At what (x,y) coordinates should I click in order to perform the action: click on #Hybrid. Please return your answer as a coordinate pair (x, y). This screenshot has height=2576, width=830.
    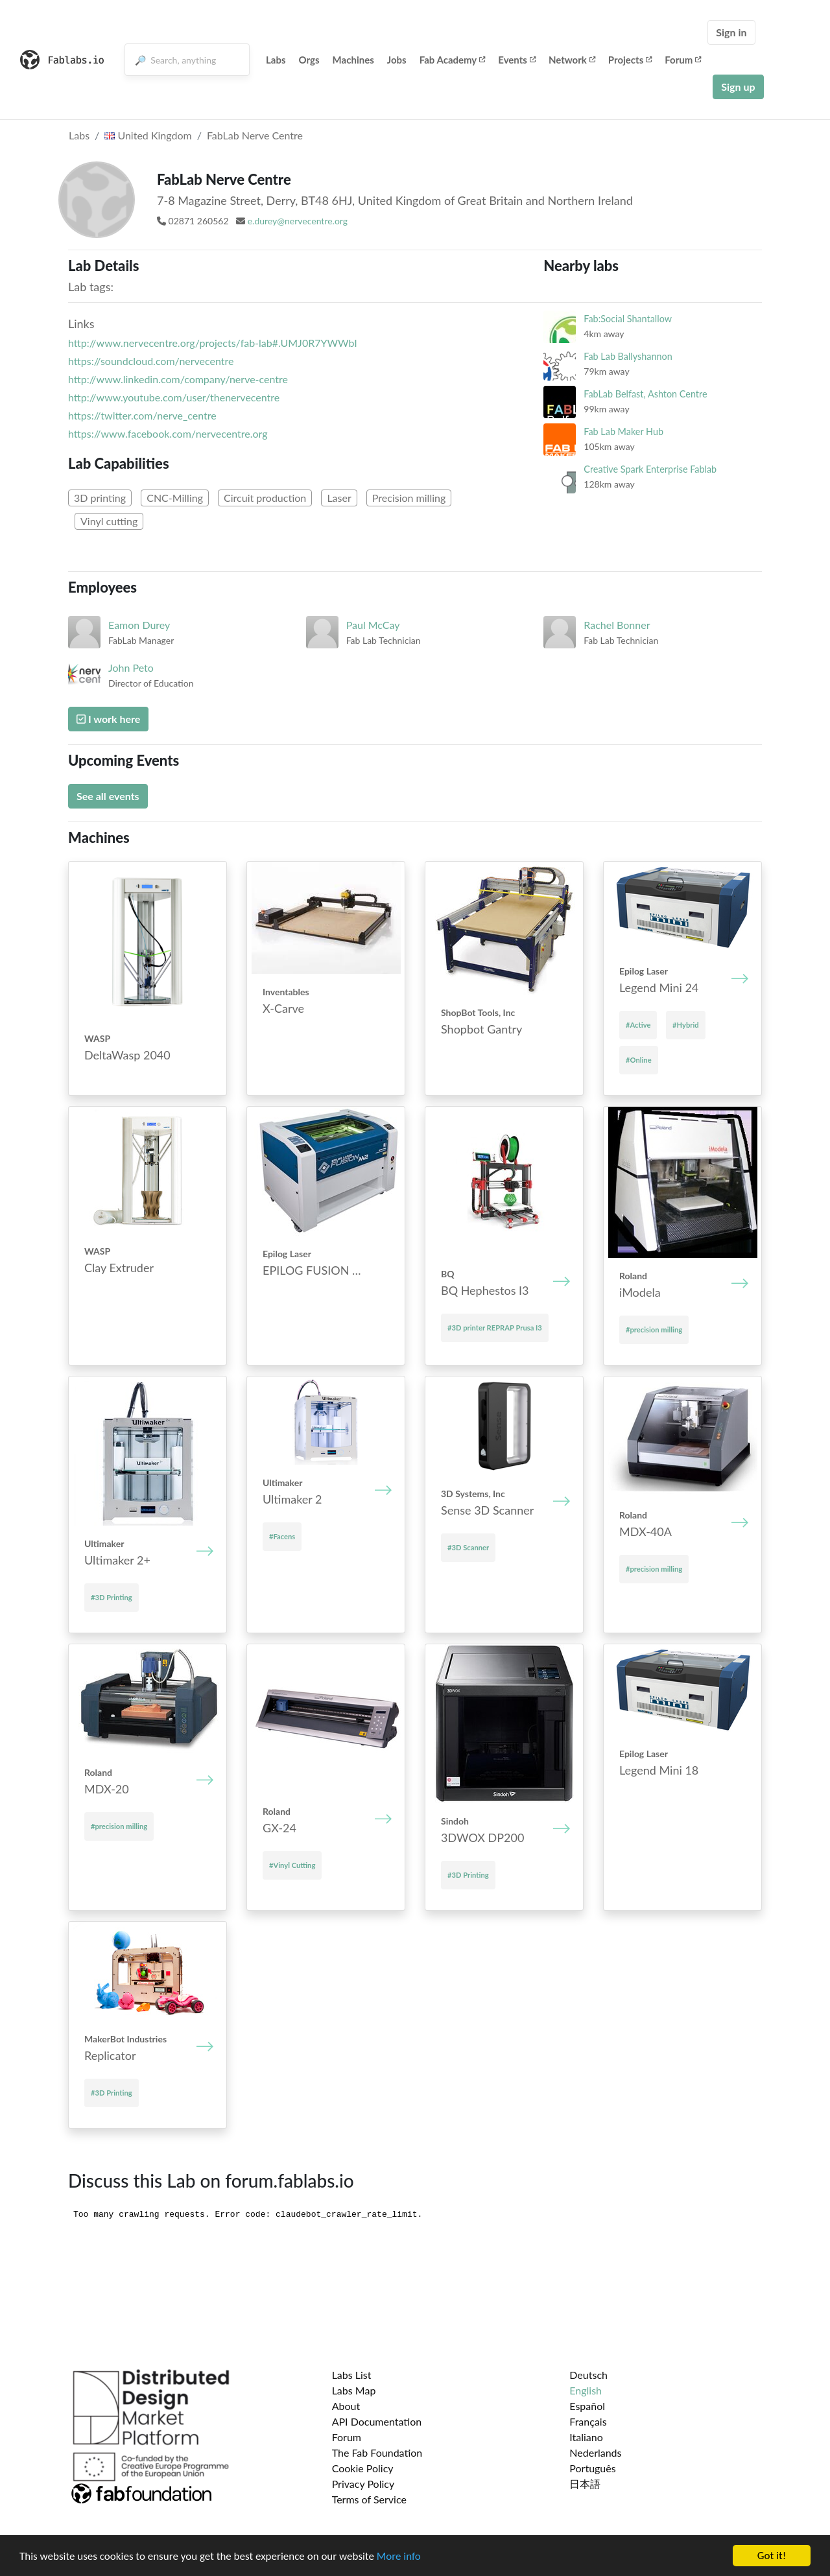
    Looking at the image, I should click on (685, 1025).